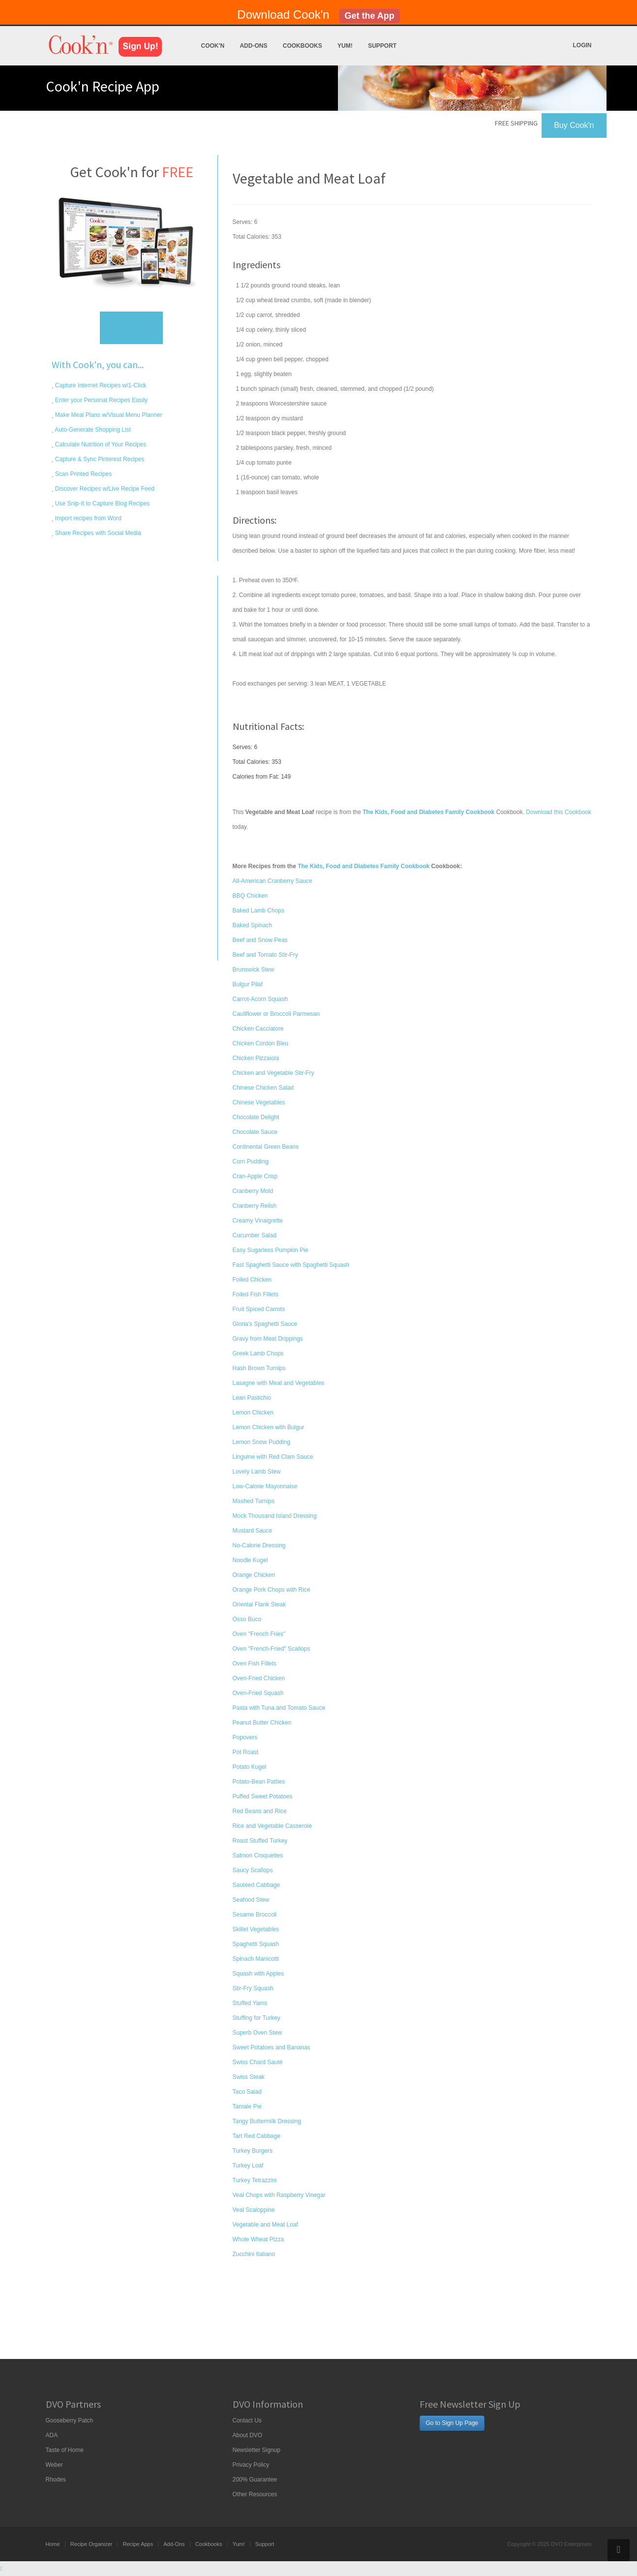 This screenshot has width=637, height=2576. Describe the element at coordinates (345, 45) in the screenshot. I see `Yum!` at that location.